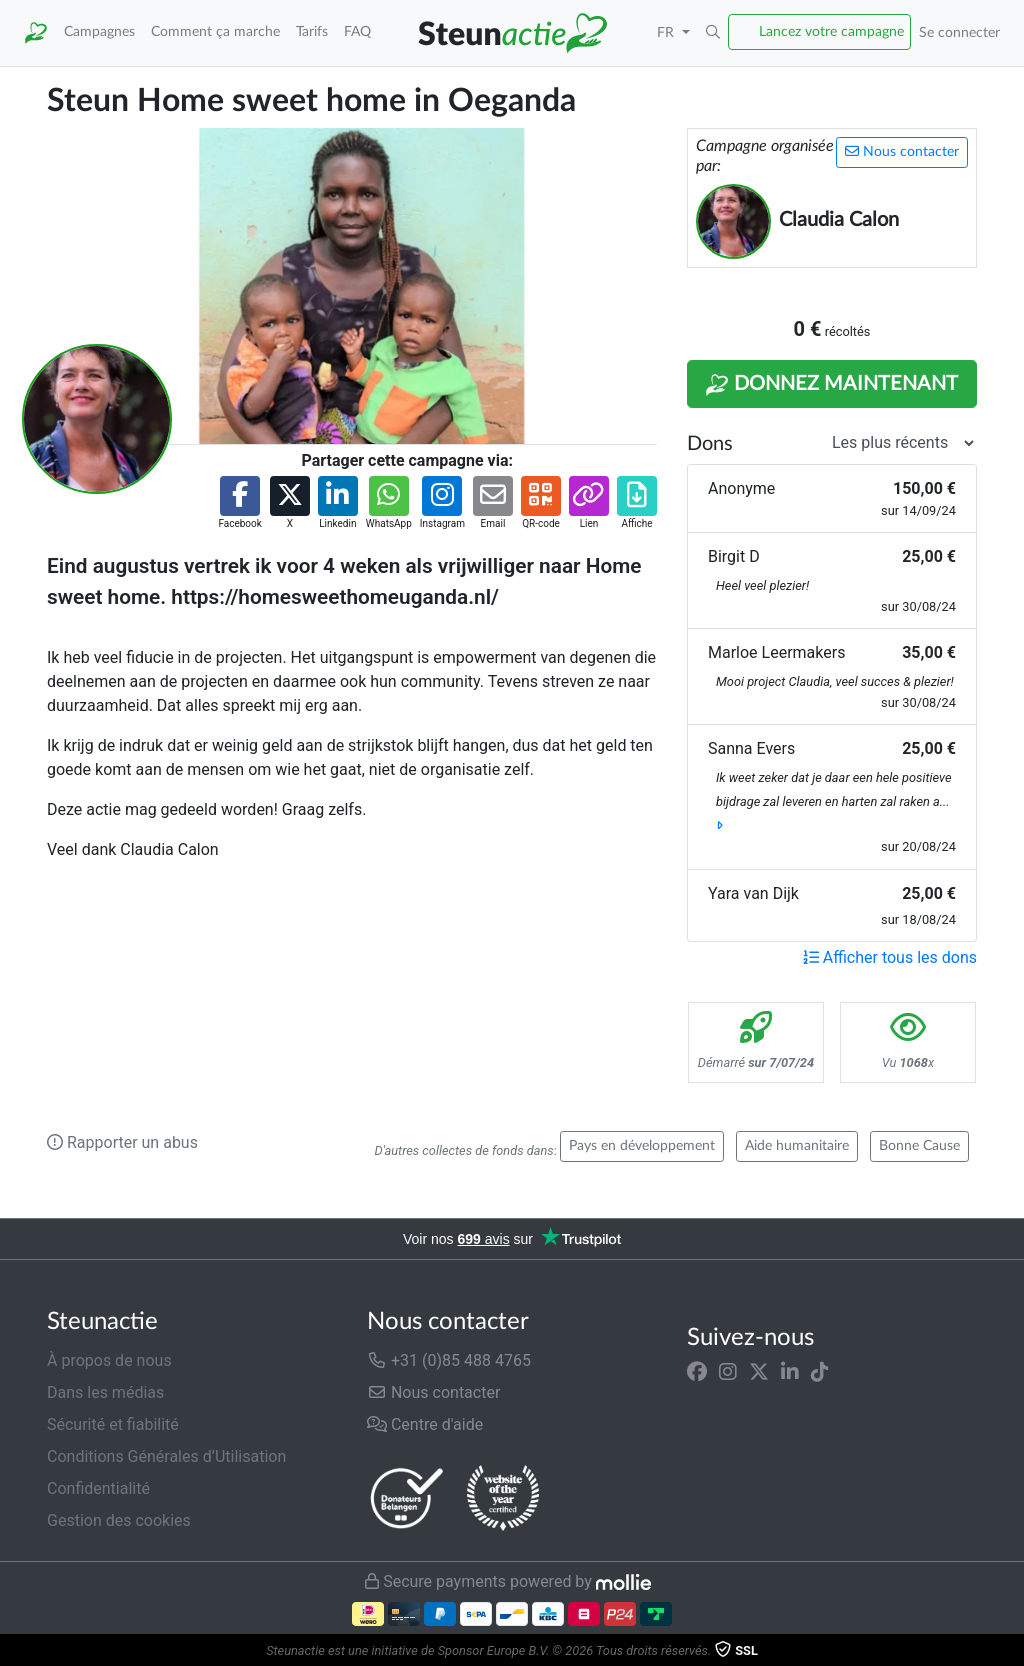 The width and height of the screenshot is (1024, 1666). Describe the element at coordinates (98, 1488) in the screenshot. I see `Confidentialité` at that location.